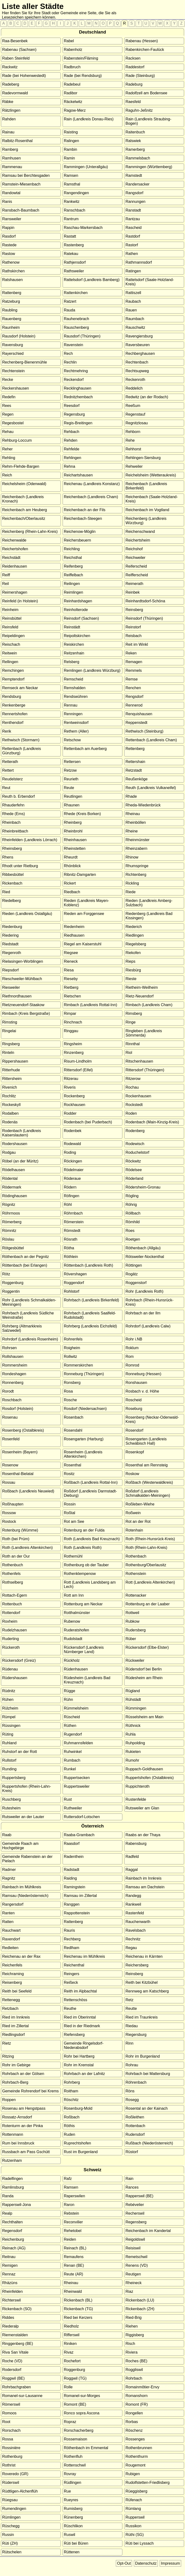 Image resolution: width=185 pixels, height=2576 pixels. I want to click on Ralswiek, so click(133, 141).